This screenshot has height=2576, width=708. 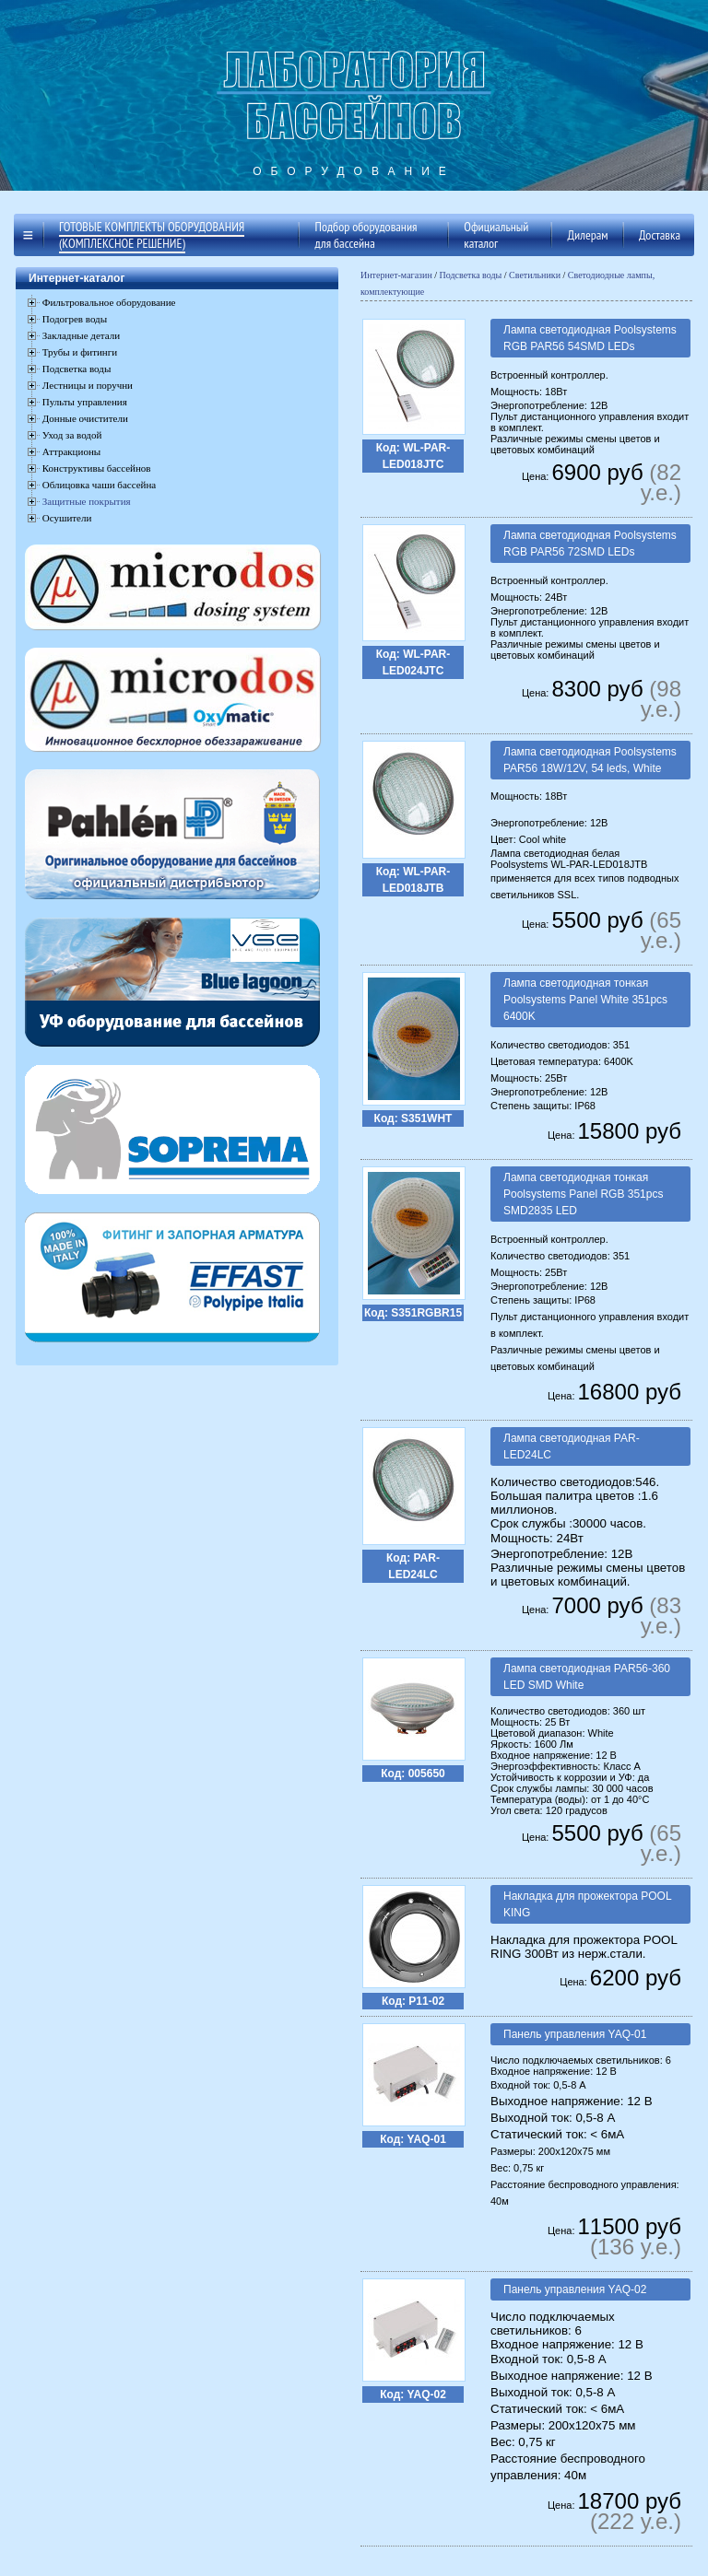 I want to click on Подсветка воды, so click(x=471, y=275).